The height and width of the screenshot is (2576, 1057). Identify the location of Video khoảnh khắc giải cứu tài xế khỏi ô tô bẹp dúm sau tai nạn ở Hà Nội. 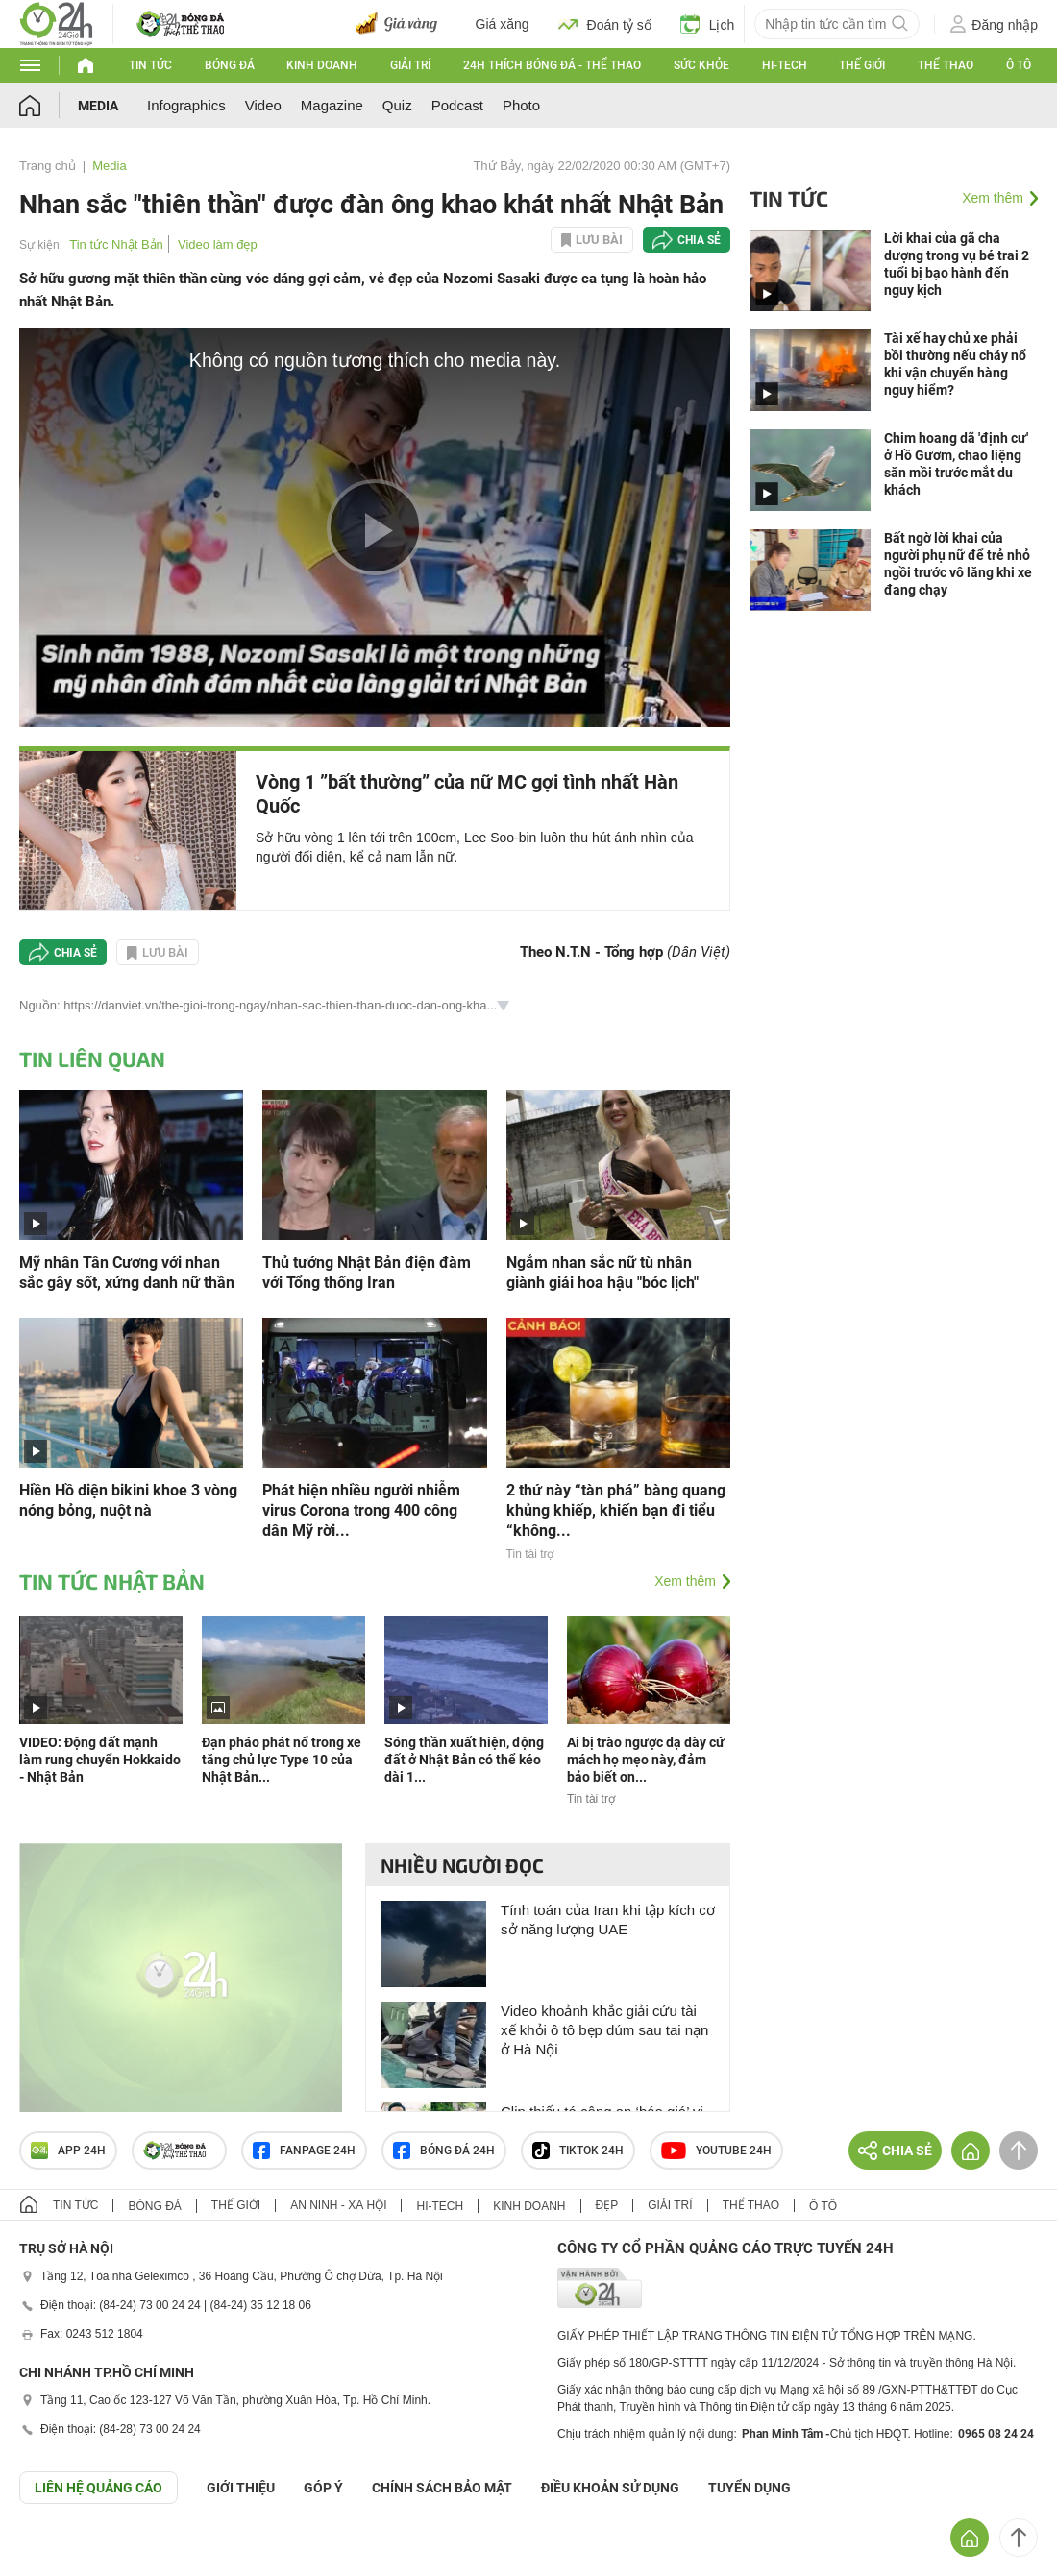
(604, 2030).